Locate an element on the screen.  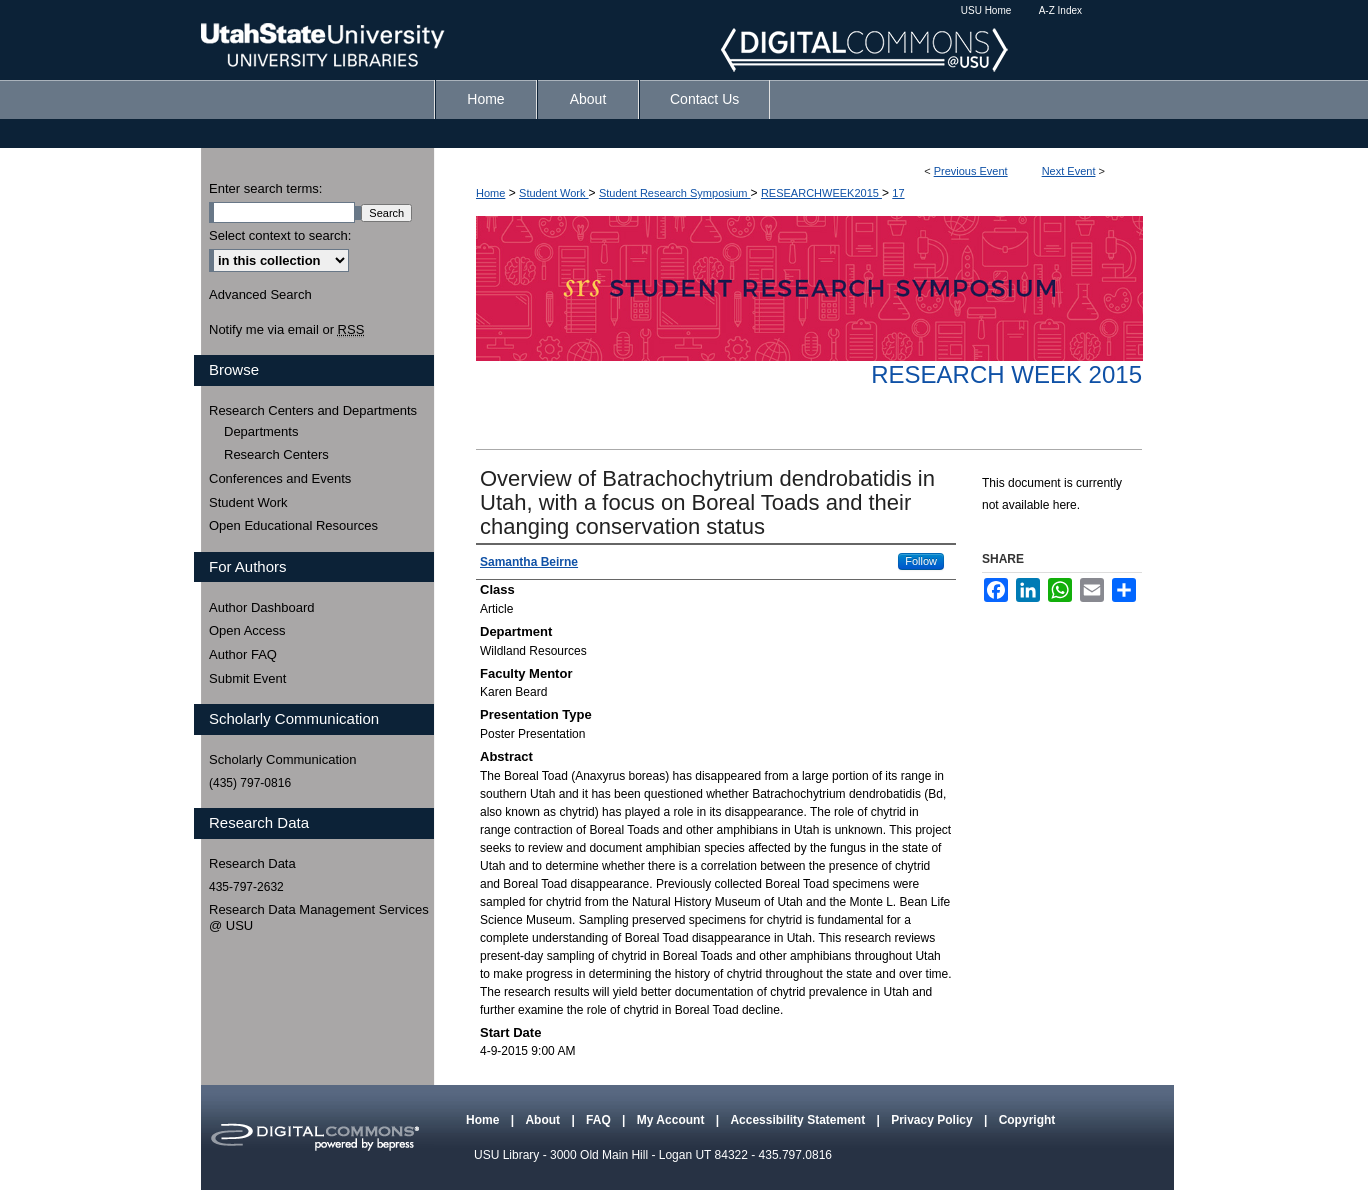
Author Dashboard is located at coordinates (262, 607).